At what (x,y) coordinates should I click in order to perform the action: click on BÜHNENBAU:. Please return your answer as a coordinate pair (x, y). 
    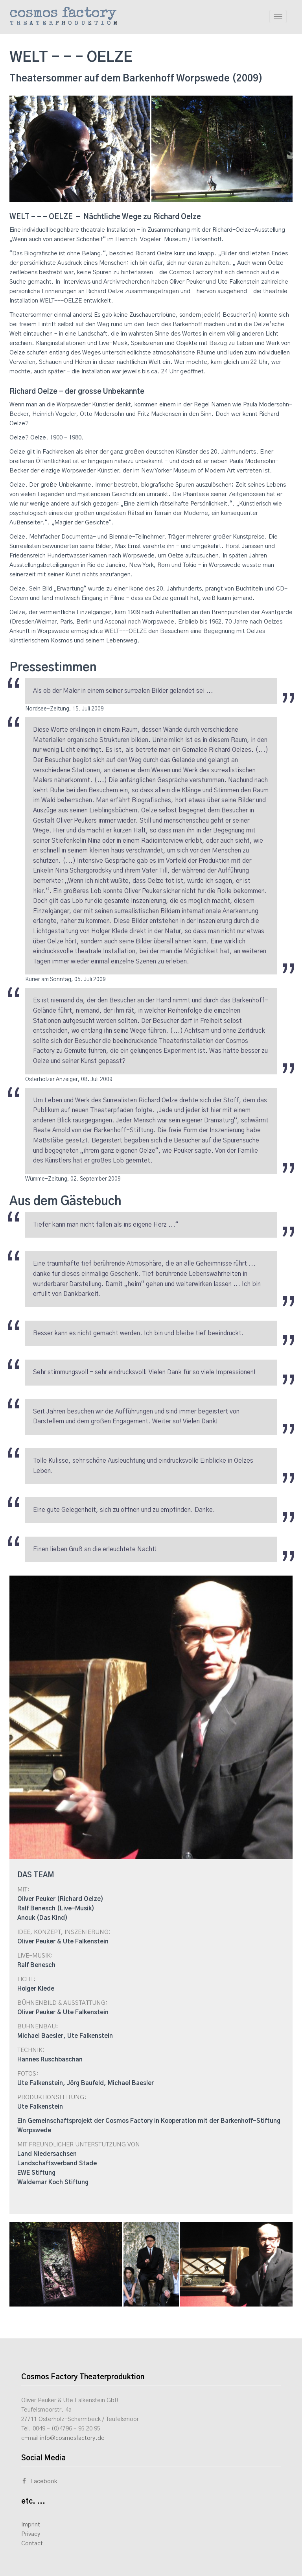
    Looking at the image, I should click on (37, 2027).